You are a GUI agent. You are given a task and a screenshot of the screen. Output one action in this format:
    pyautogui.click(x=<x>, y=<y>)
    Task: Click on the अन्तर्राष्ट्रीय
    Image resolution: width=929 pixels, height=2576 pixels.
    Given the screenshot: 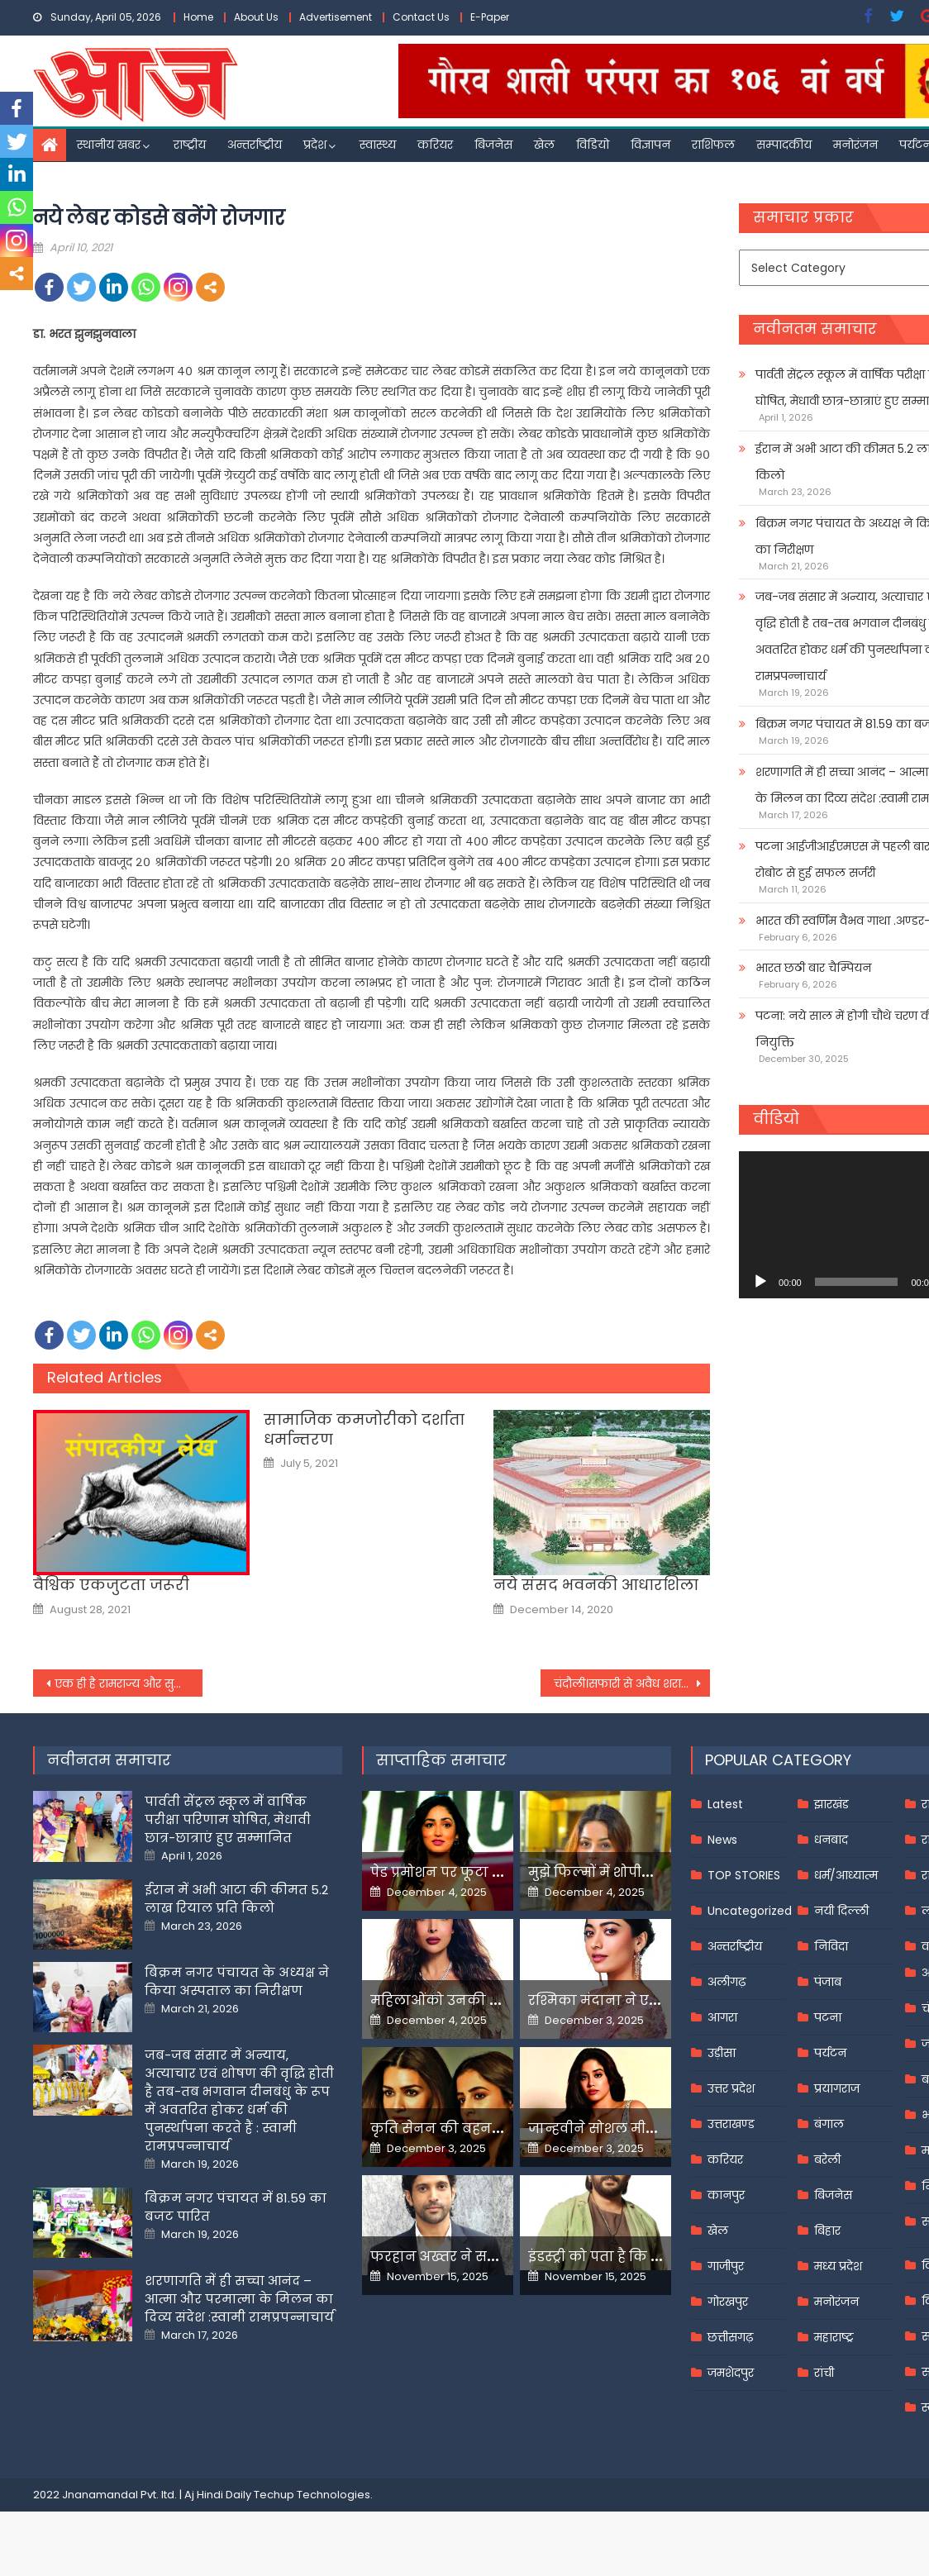 What is the action you would take?
    pyautogui.click(x=254, y=144)
    